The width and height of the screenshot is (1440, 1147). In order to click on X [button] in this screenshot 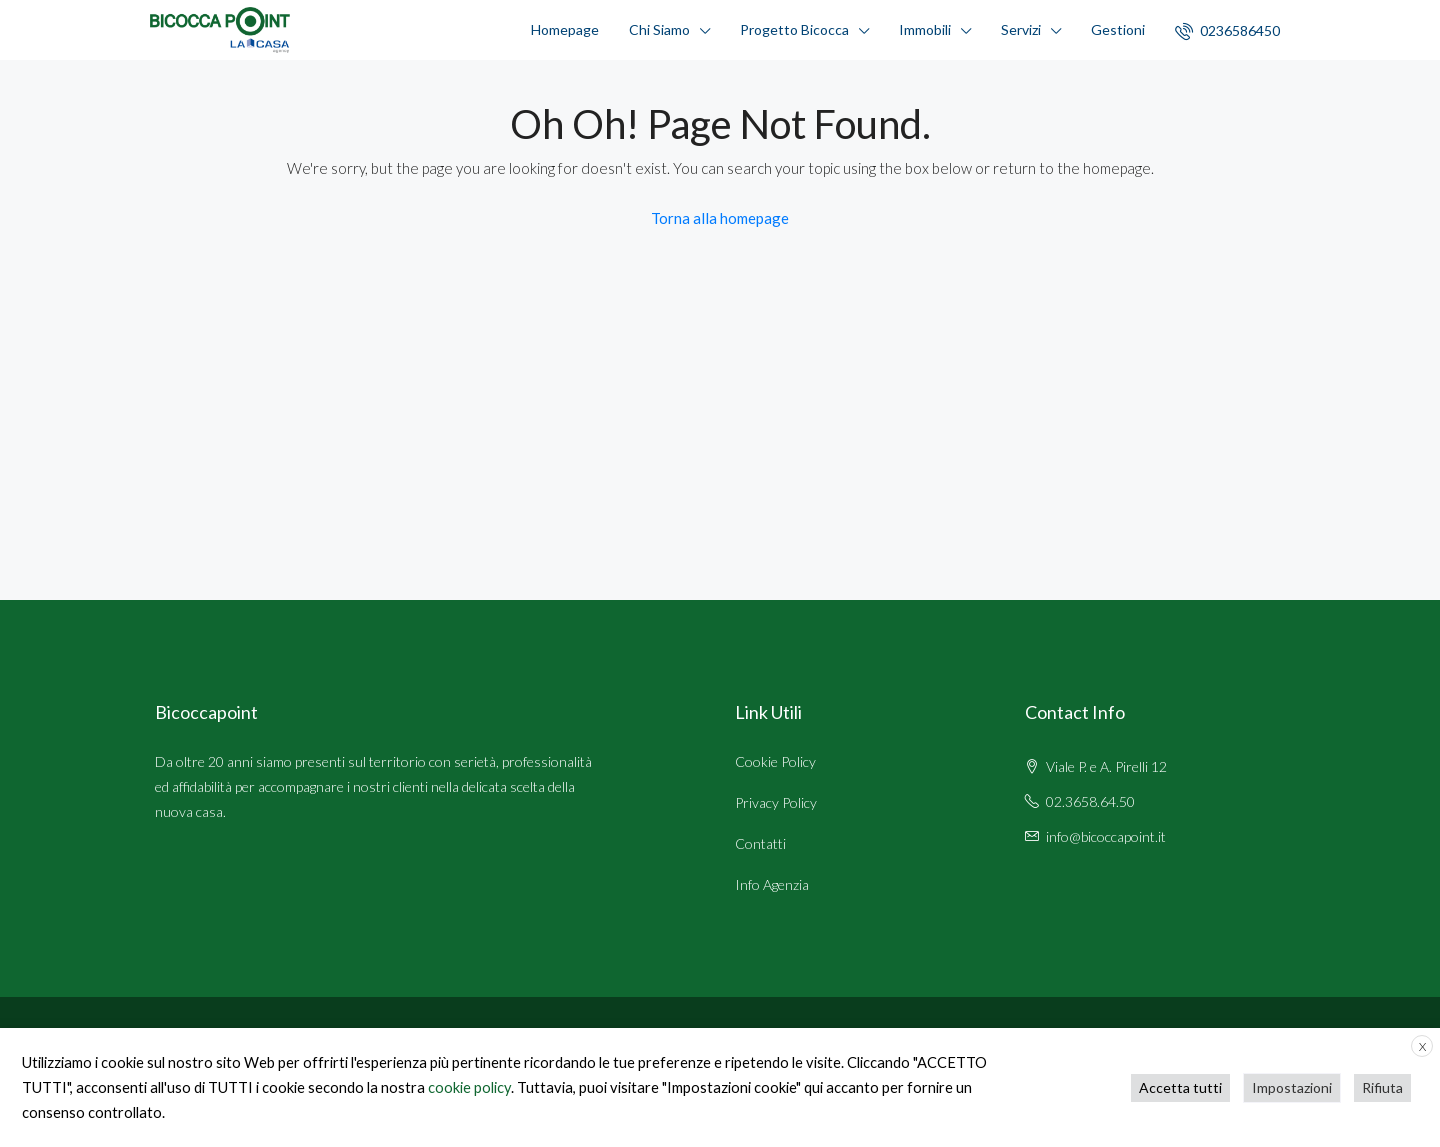, I will do `click(1422, 1046)`.